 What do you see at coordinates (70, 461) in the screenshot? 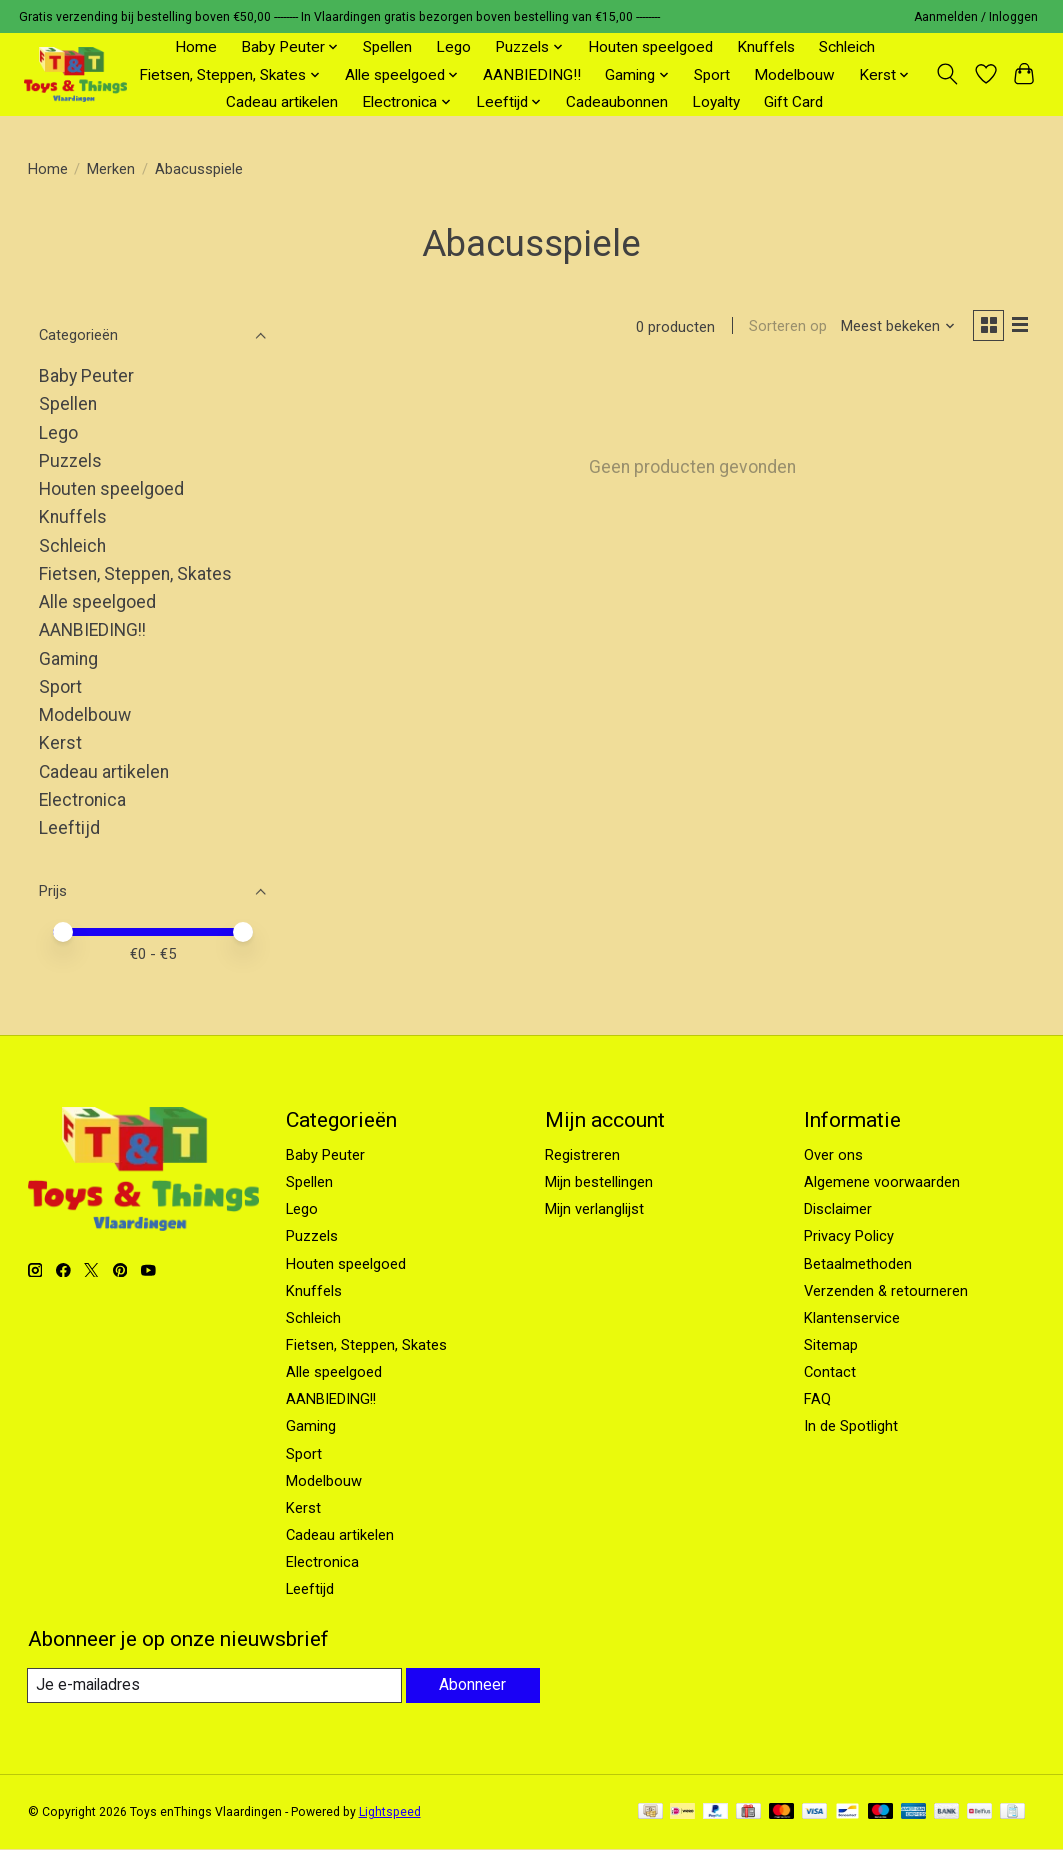
I see `Puzzels` at bounding box center [70, 461].